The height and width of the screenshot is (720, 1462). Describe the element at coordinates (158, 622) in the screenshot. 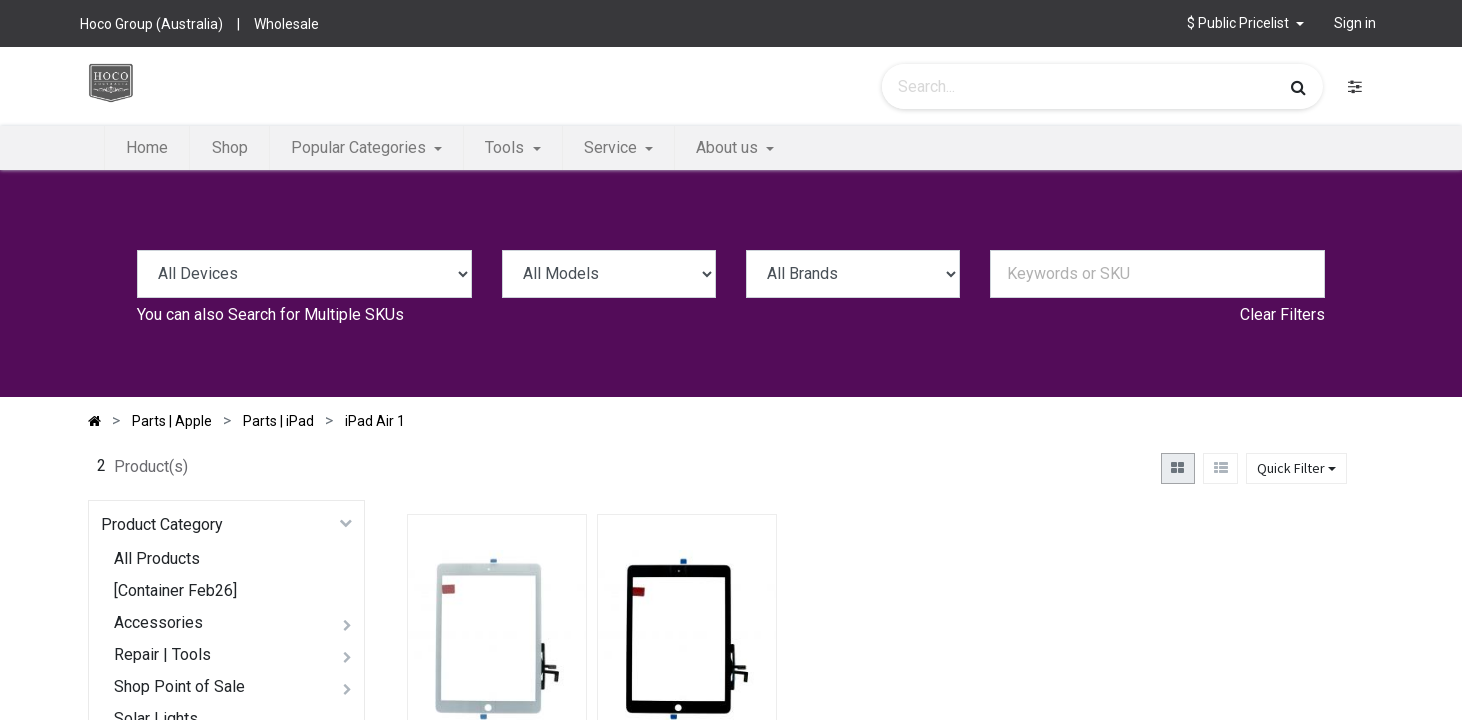

I see `Accessories` at that location.